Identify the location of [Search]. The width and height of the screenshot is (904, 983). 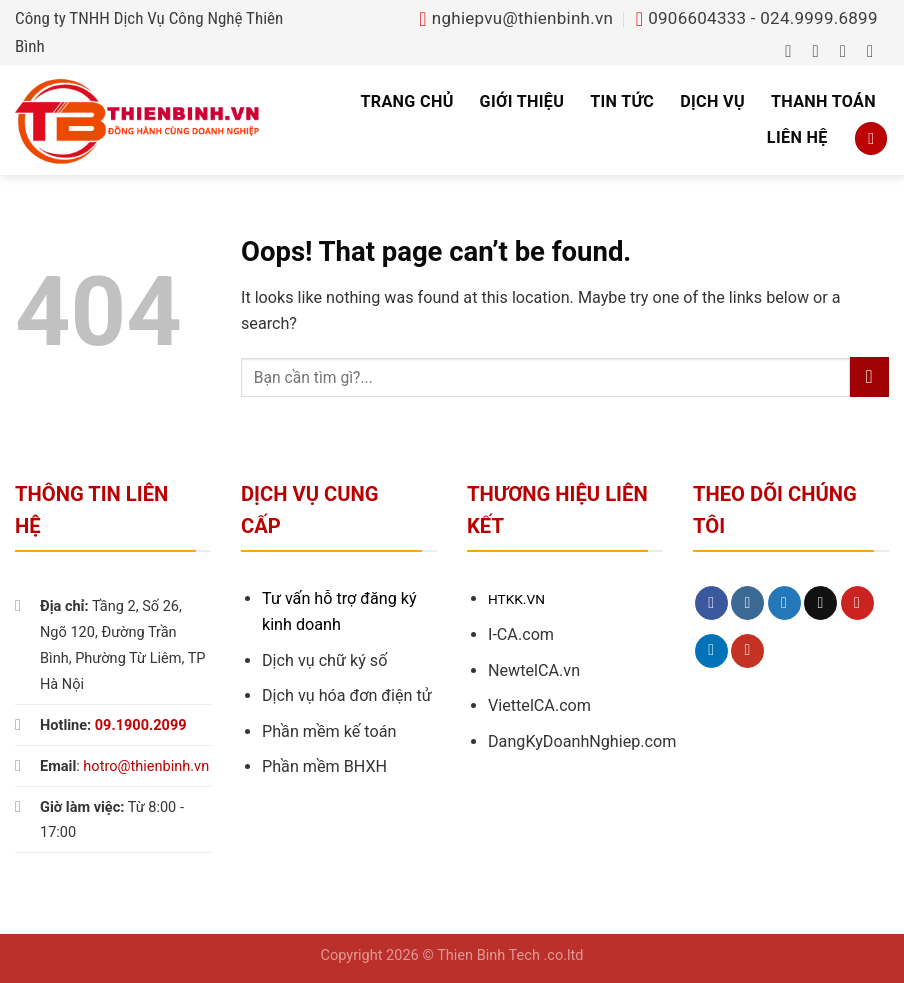
(871, 138).